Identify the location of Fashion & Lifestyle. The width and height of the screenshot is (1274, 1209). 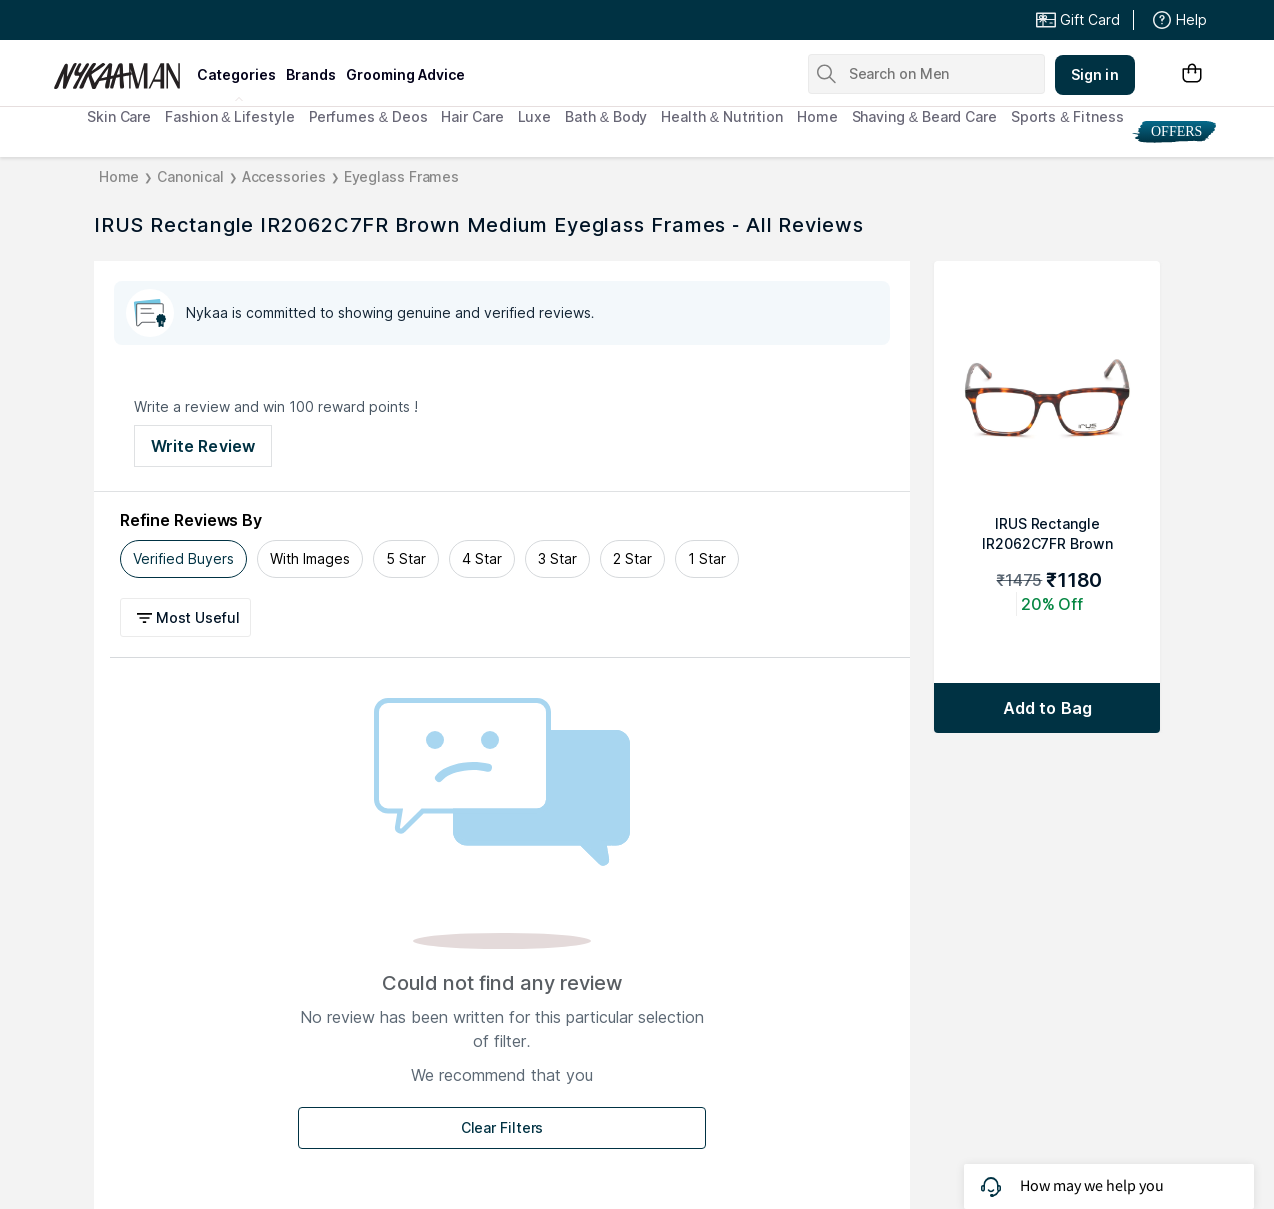
(229, 116).